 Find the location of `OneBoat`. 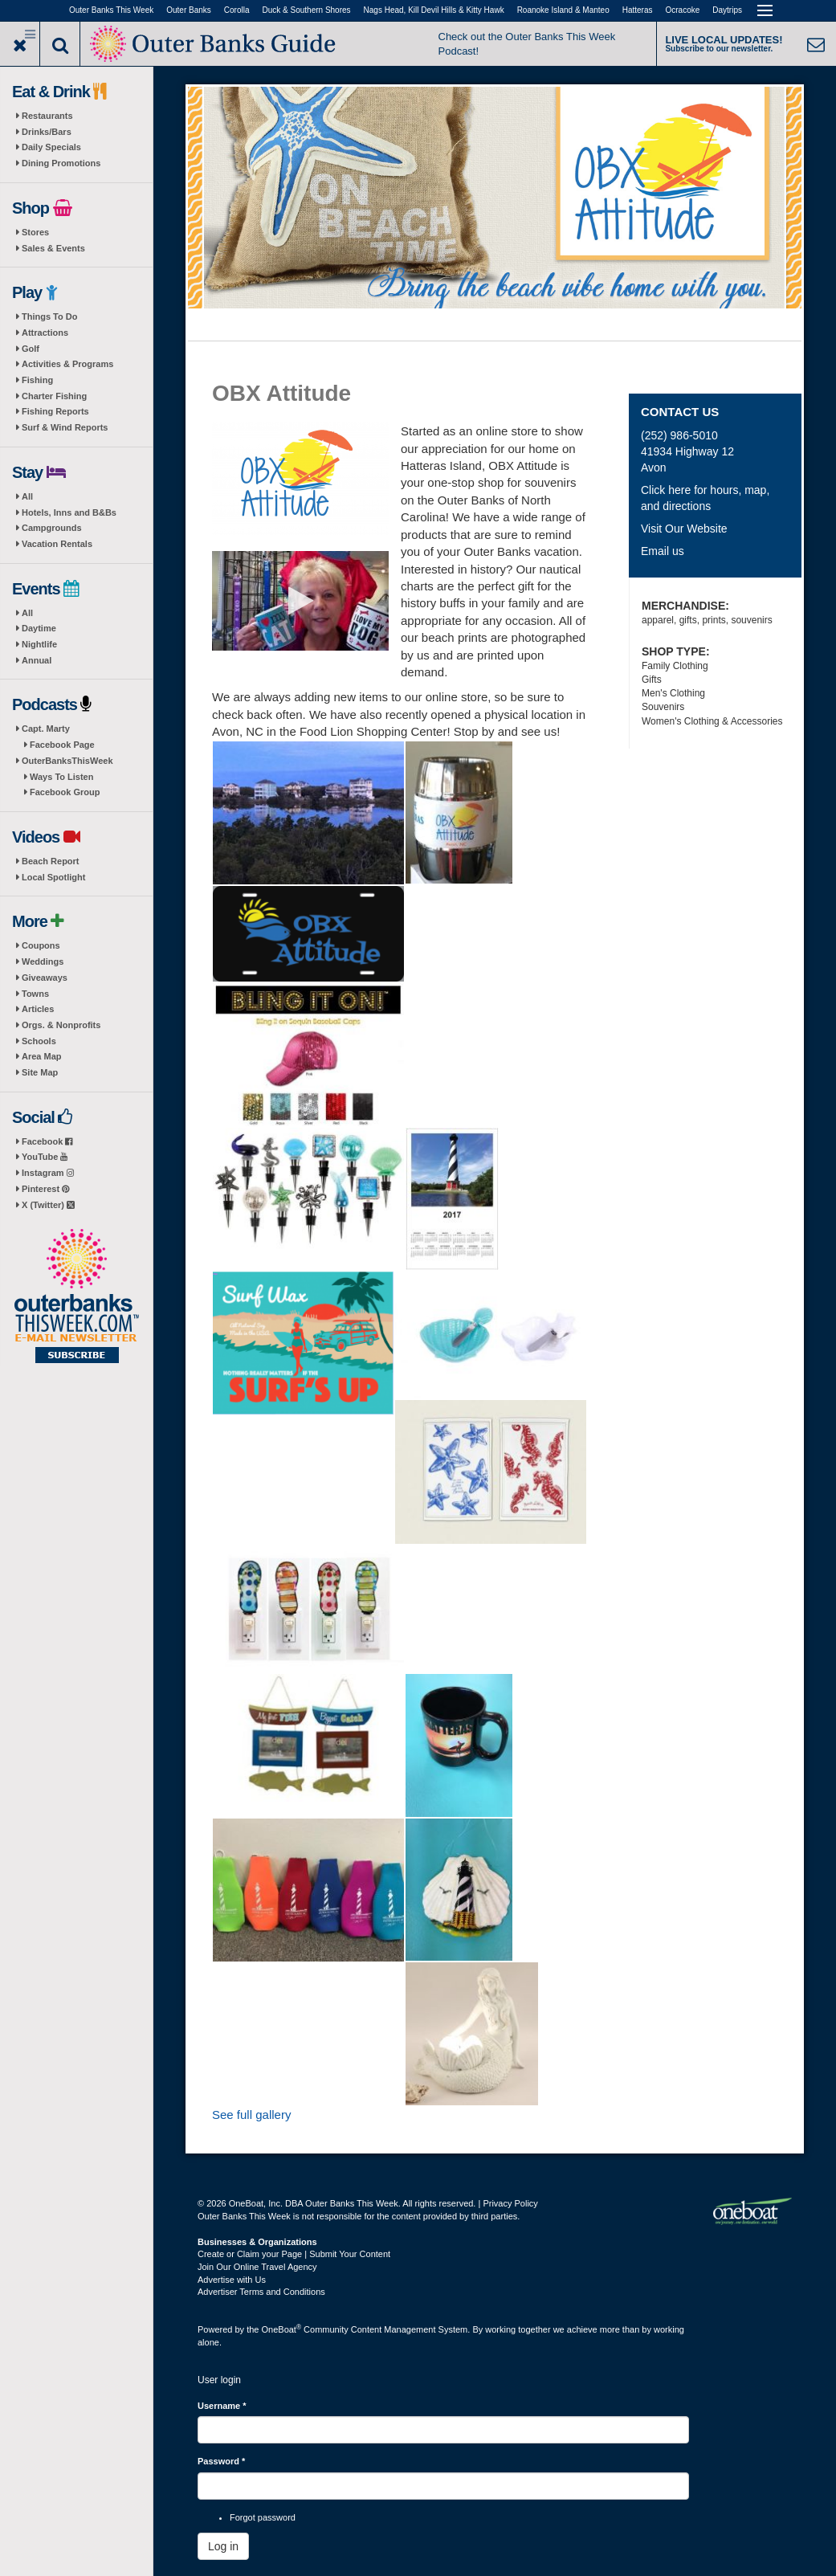

OneBoat is located at coordinates (282, 2329).